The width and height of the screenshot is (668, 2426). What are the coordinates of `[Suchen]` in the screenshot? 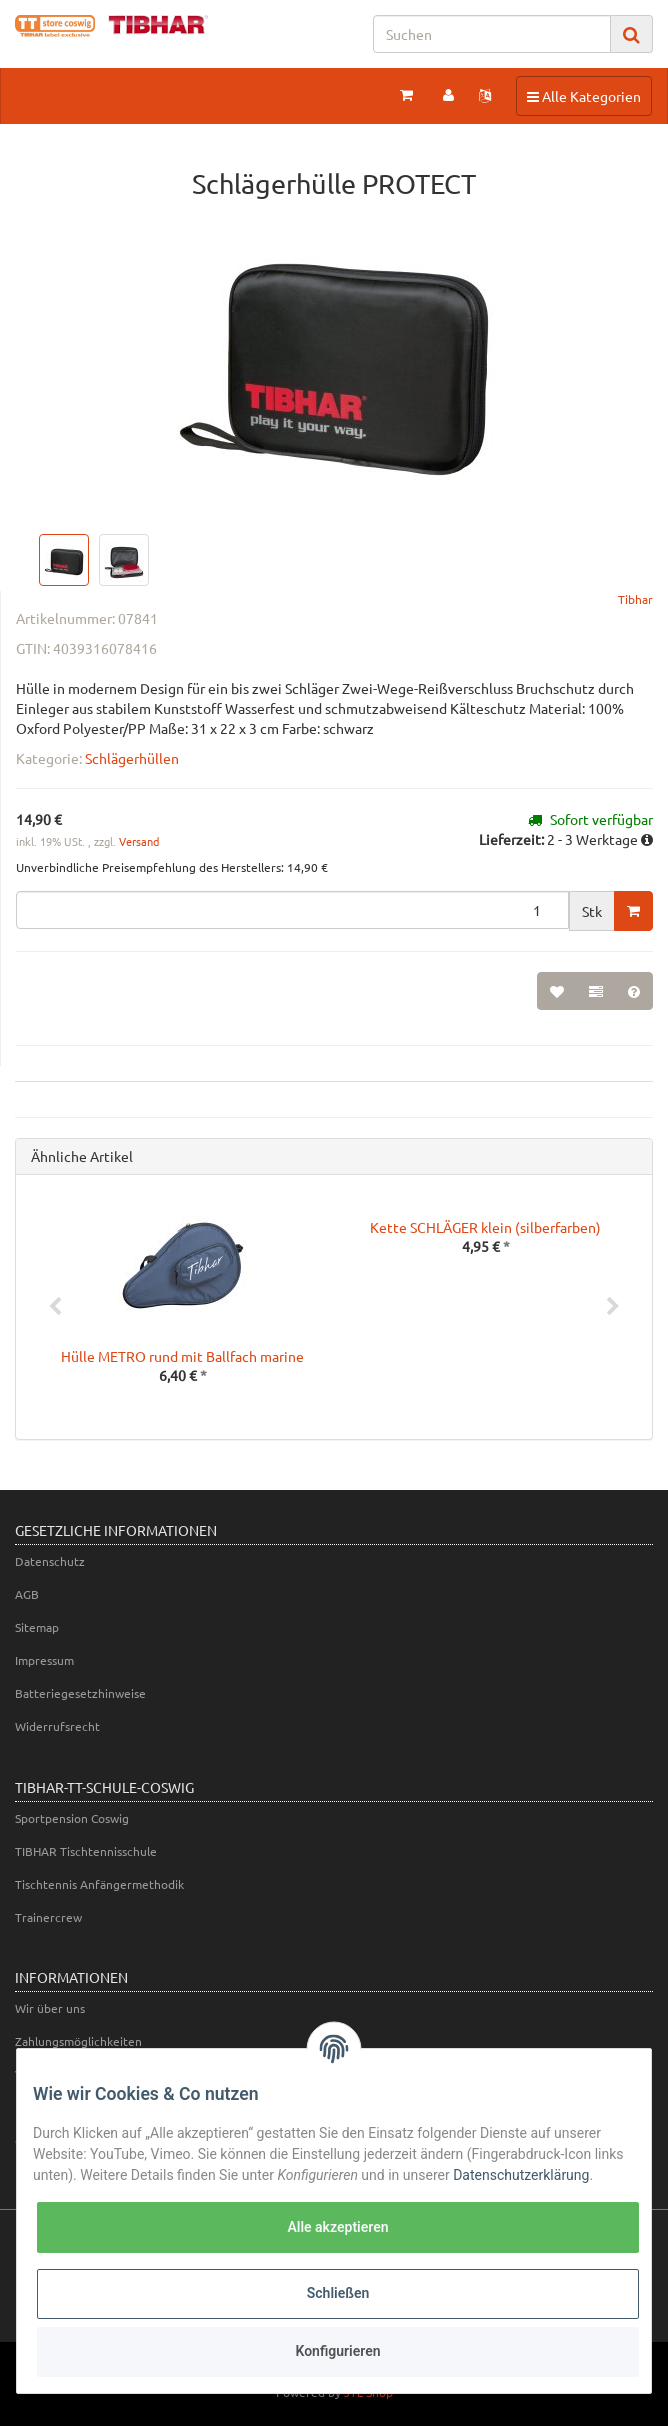 It's located at (492, 34).